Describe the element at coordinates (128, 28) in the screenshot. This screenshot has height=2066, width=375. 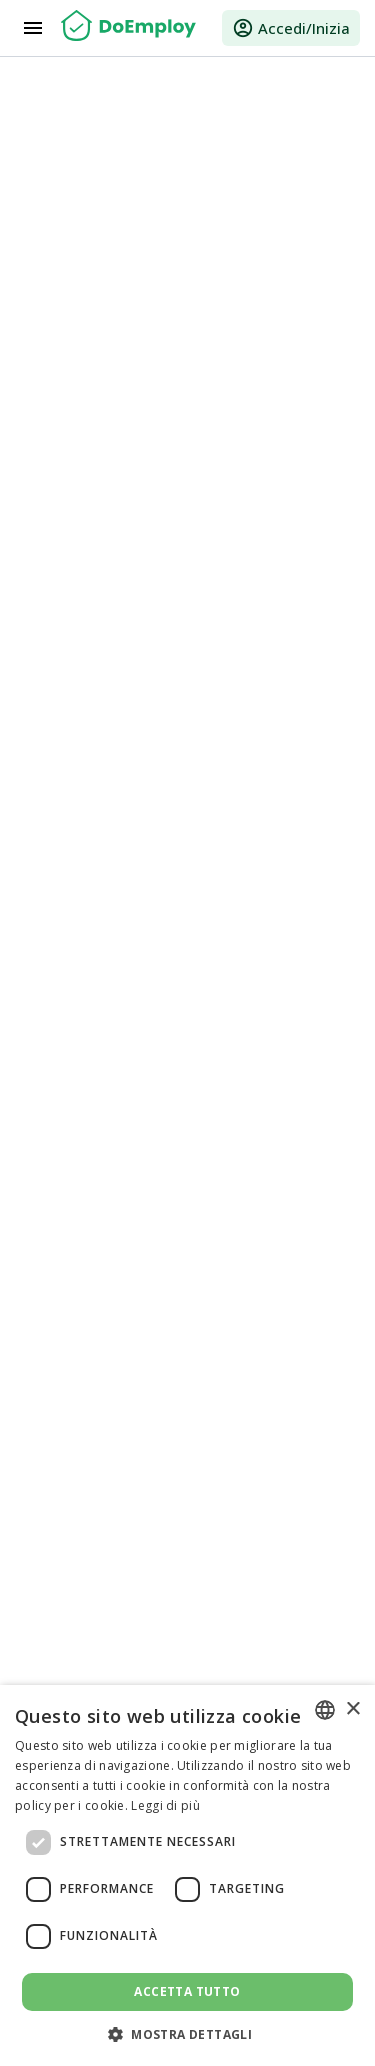
I see `[Home]` at that location.